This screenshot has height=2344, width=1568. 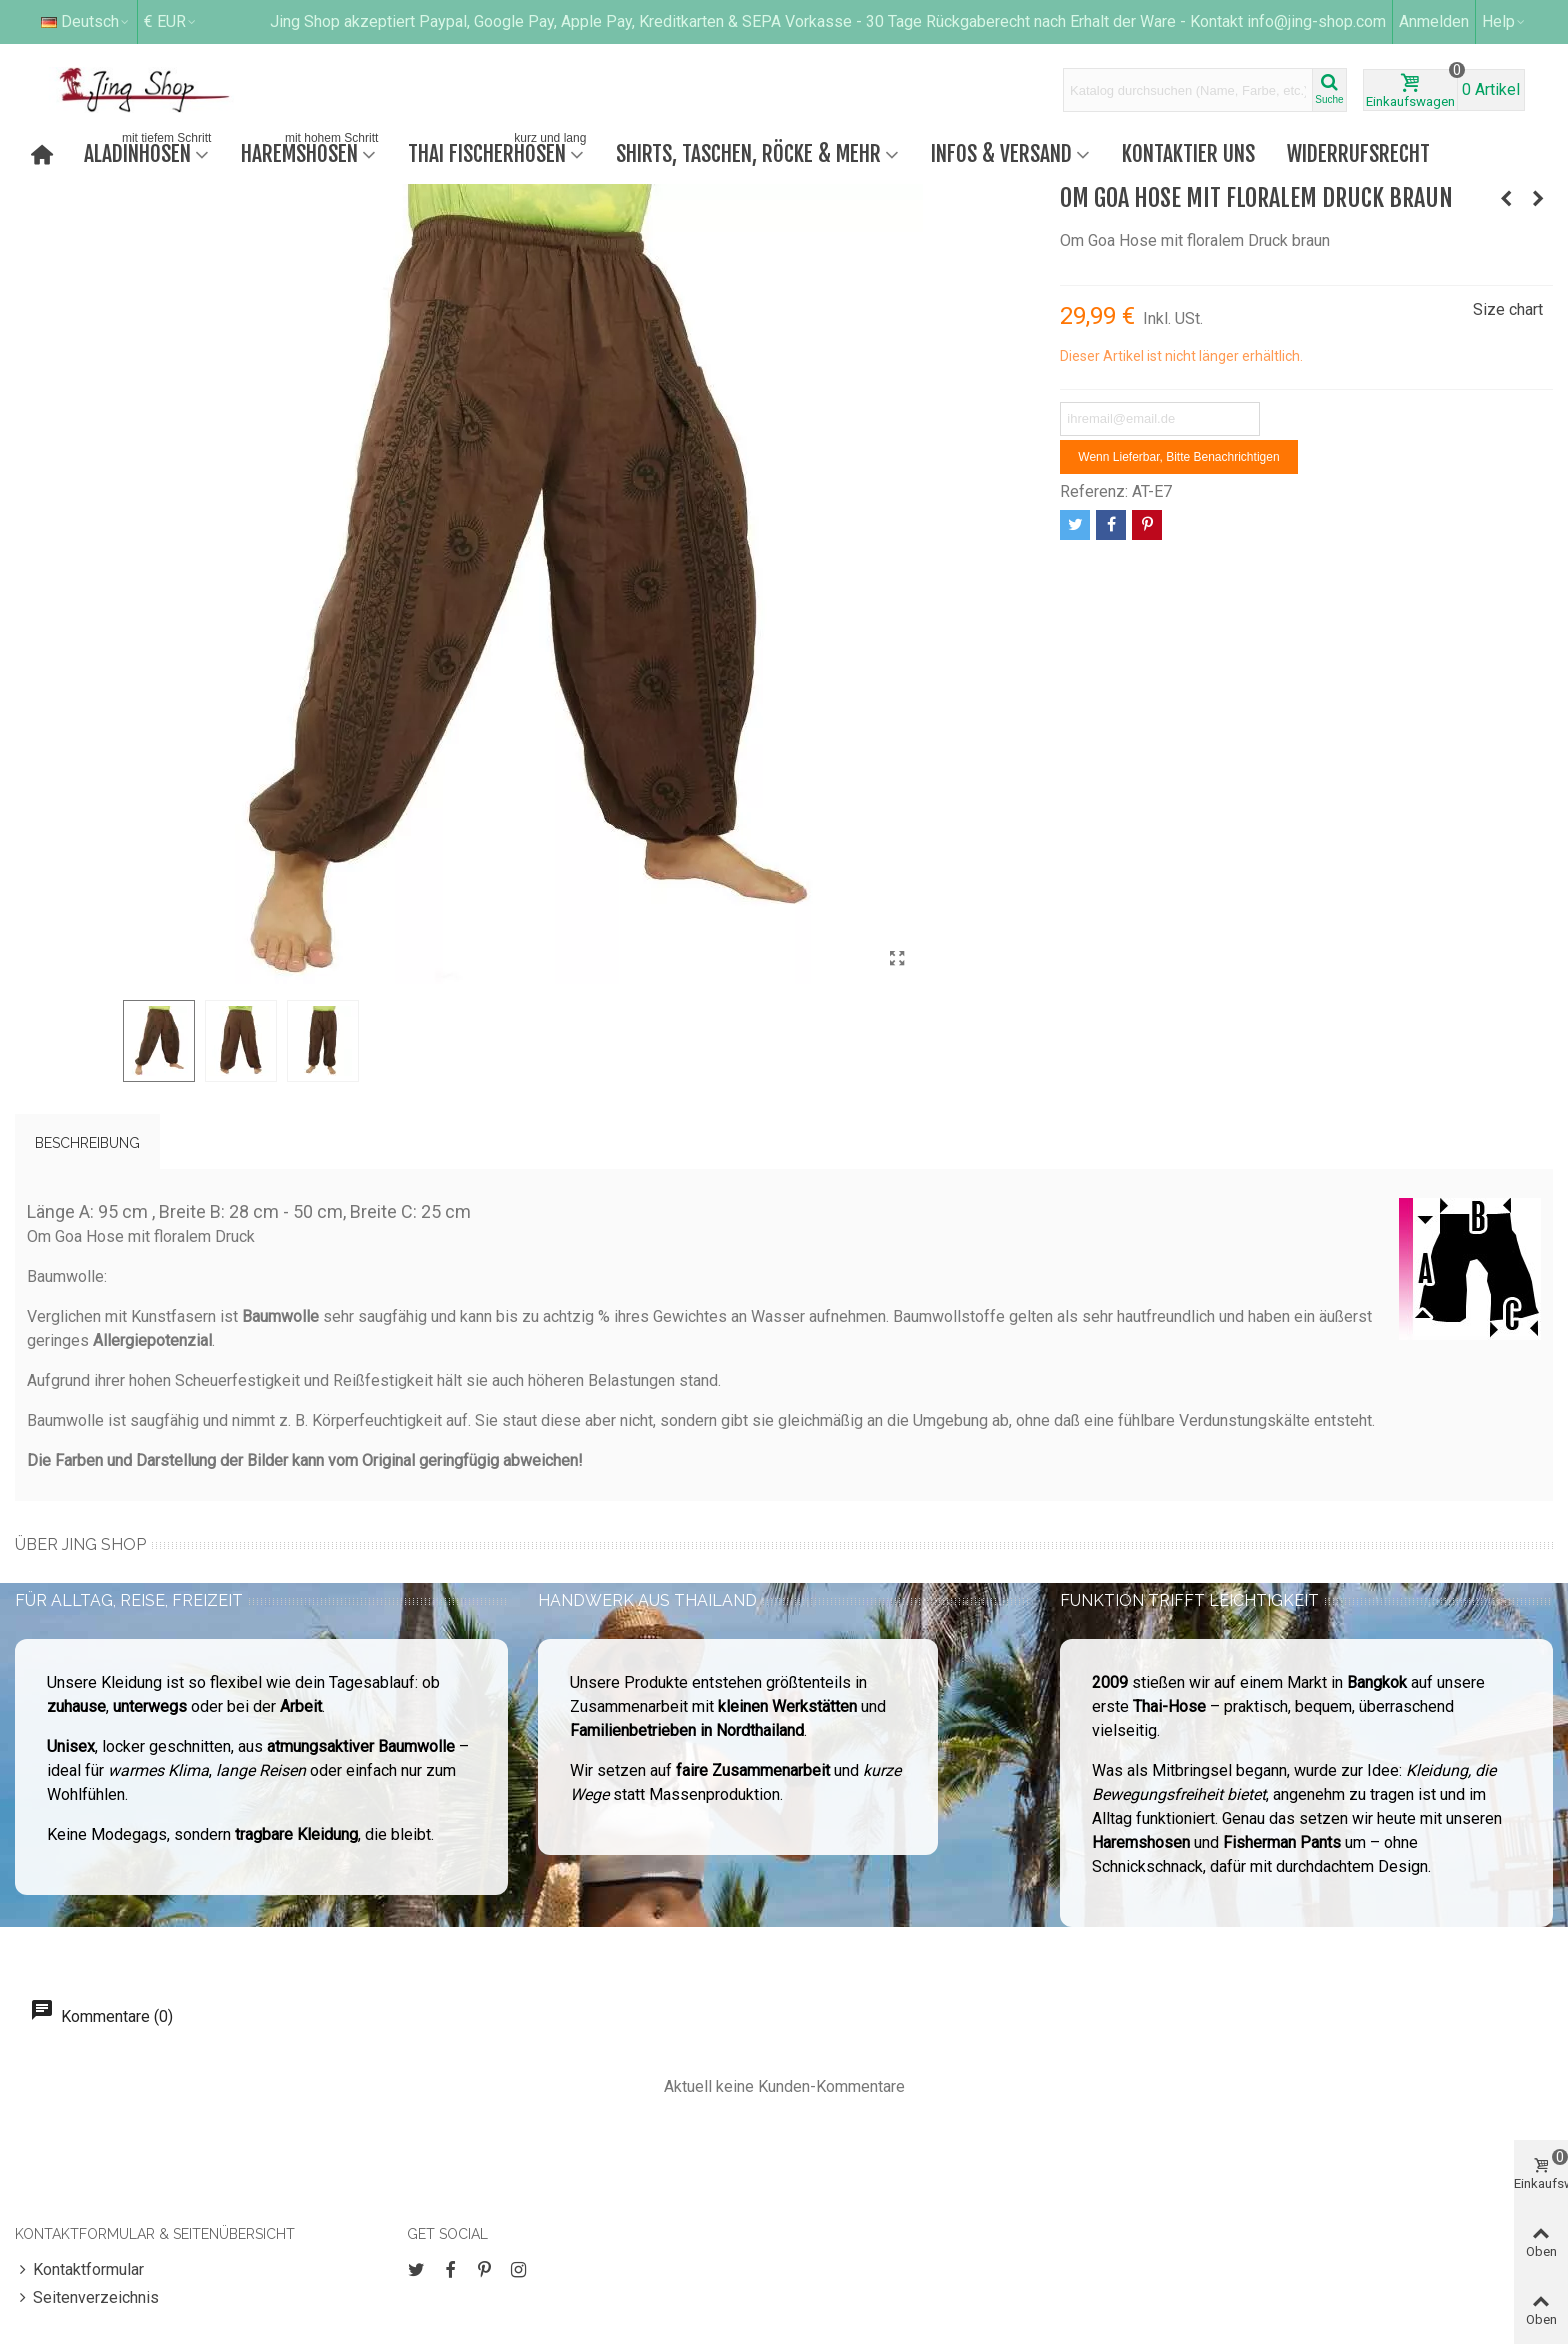 I want to click on Beschreibung [tab], so click(x=87, y=1143).